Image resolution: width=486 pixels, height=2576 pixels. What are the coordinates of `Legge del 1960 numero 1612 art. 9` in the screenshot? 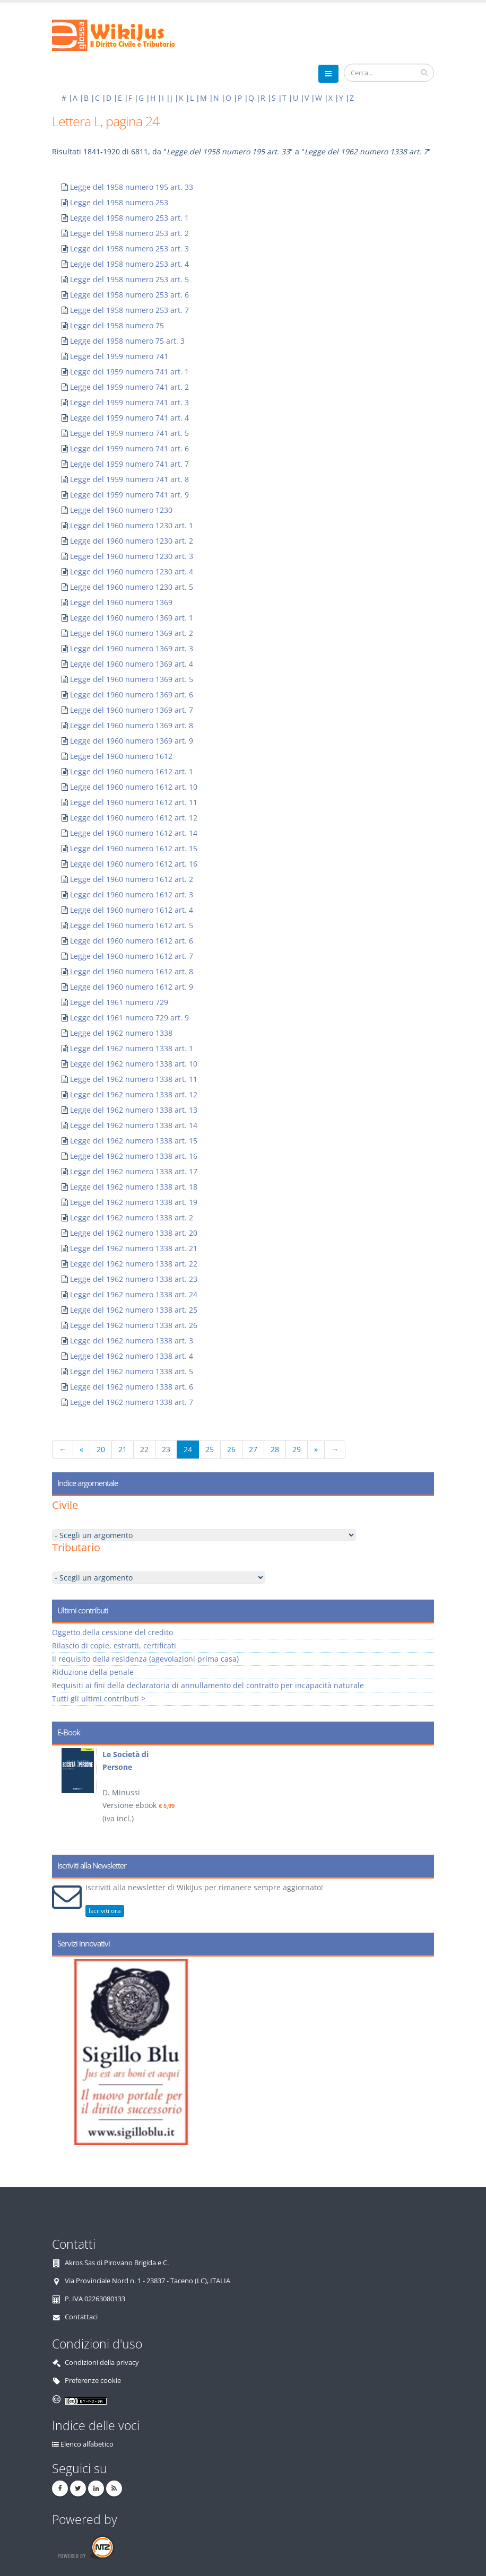 It's located at (131, 987).